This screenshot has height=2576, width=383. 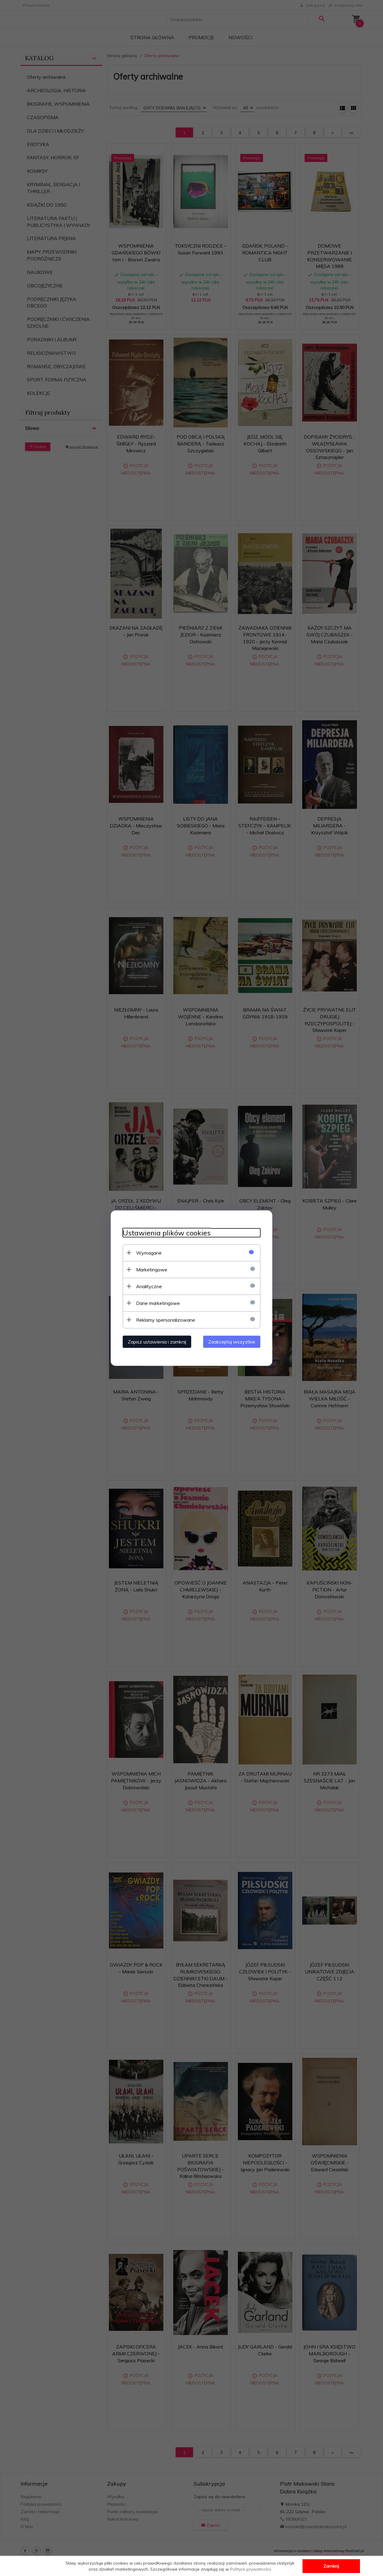 What do you see at coordinates (149, 1286) in the screenshot?
I see `Analityczne` at bounding box center [149, 1286].